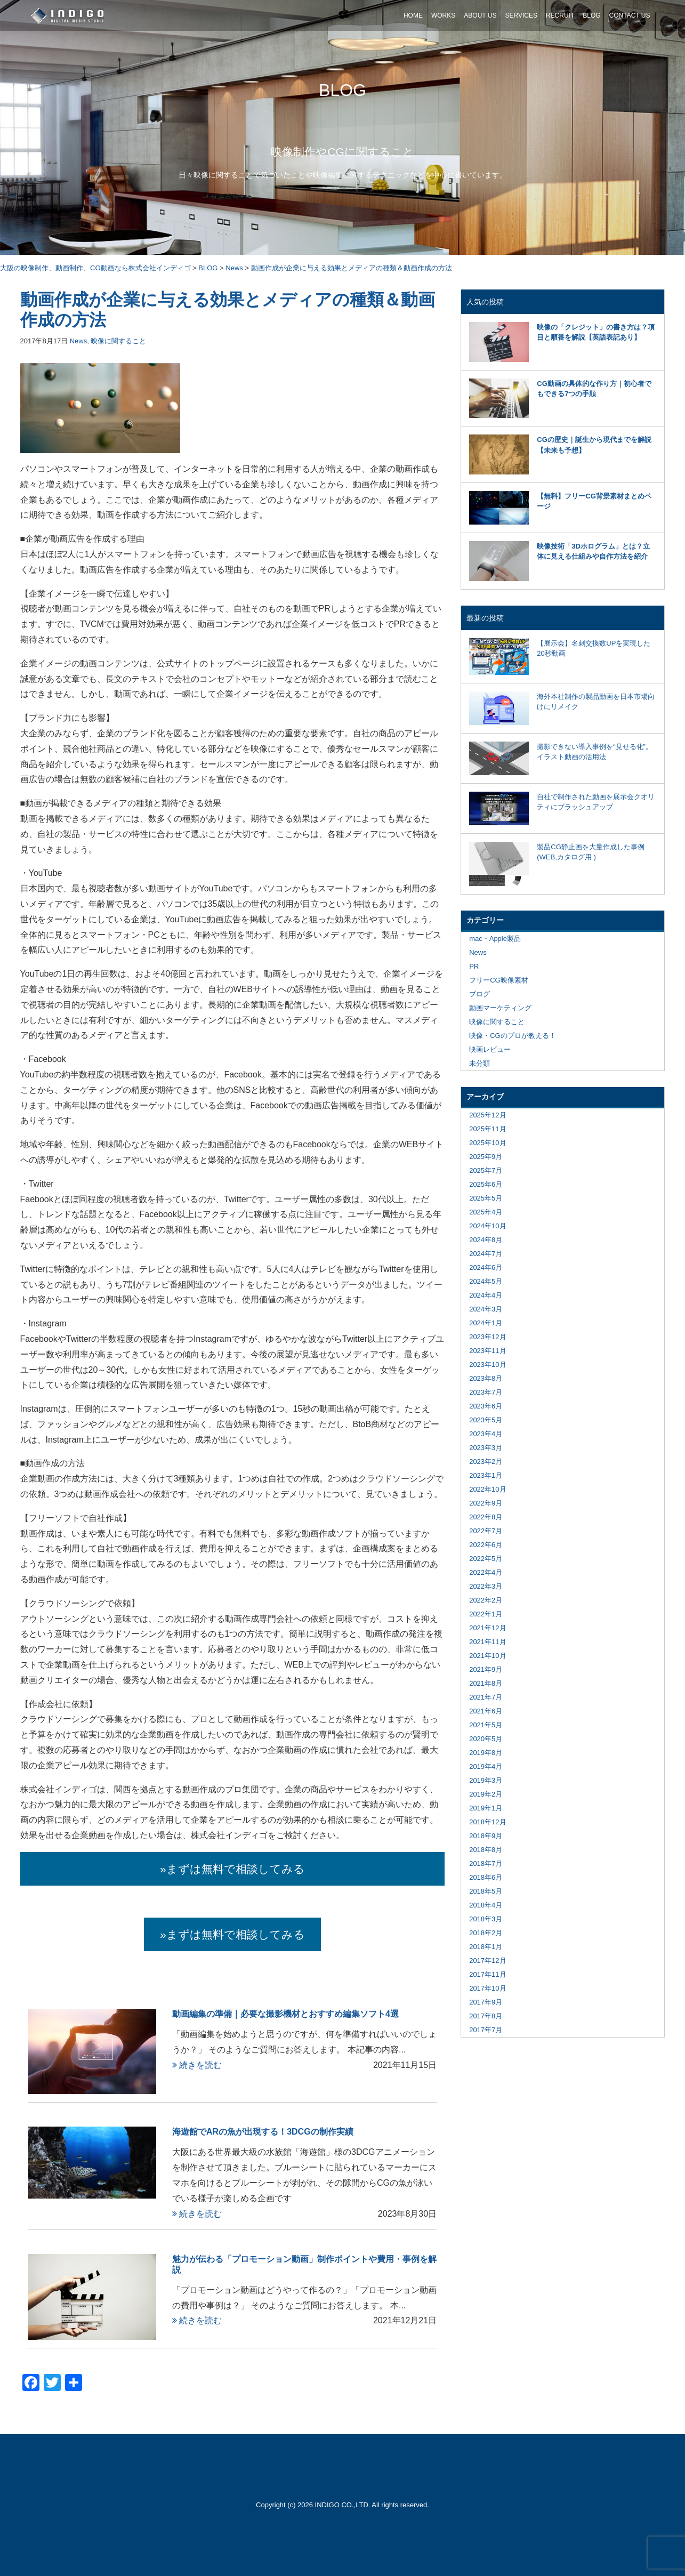  What do you see at coordinates (487, 1628) in the screenshot?
I see `2021年12月` at bounding box center [487, 1628].